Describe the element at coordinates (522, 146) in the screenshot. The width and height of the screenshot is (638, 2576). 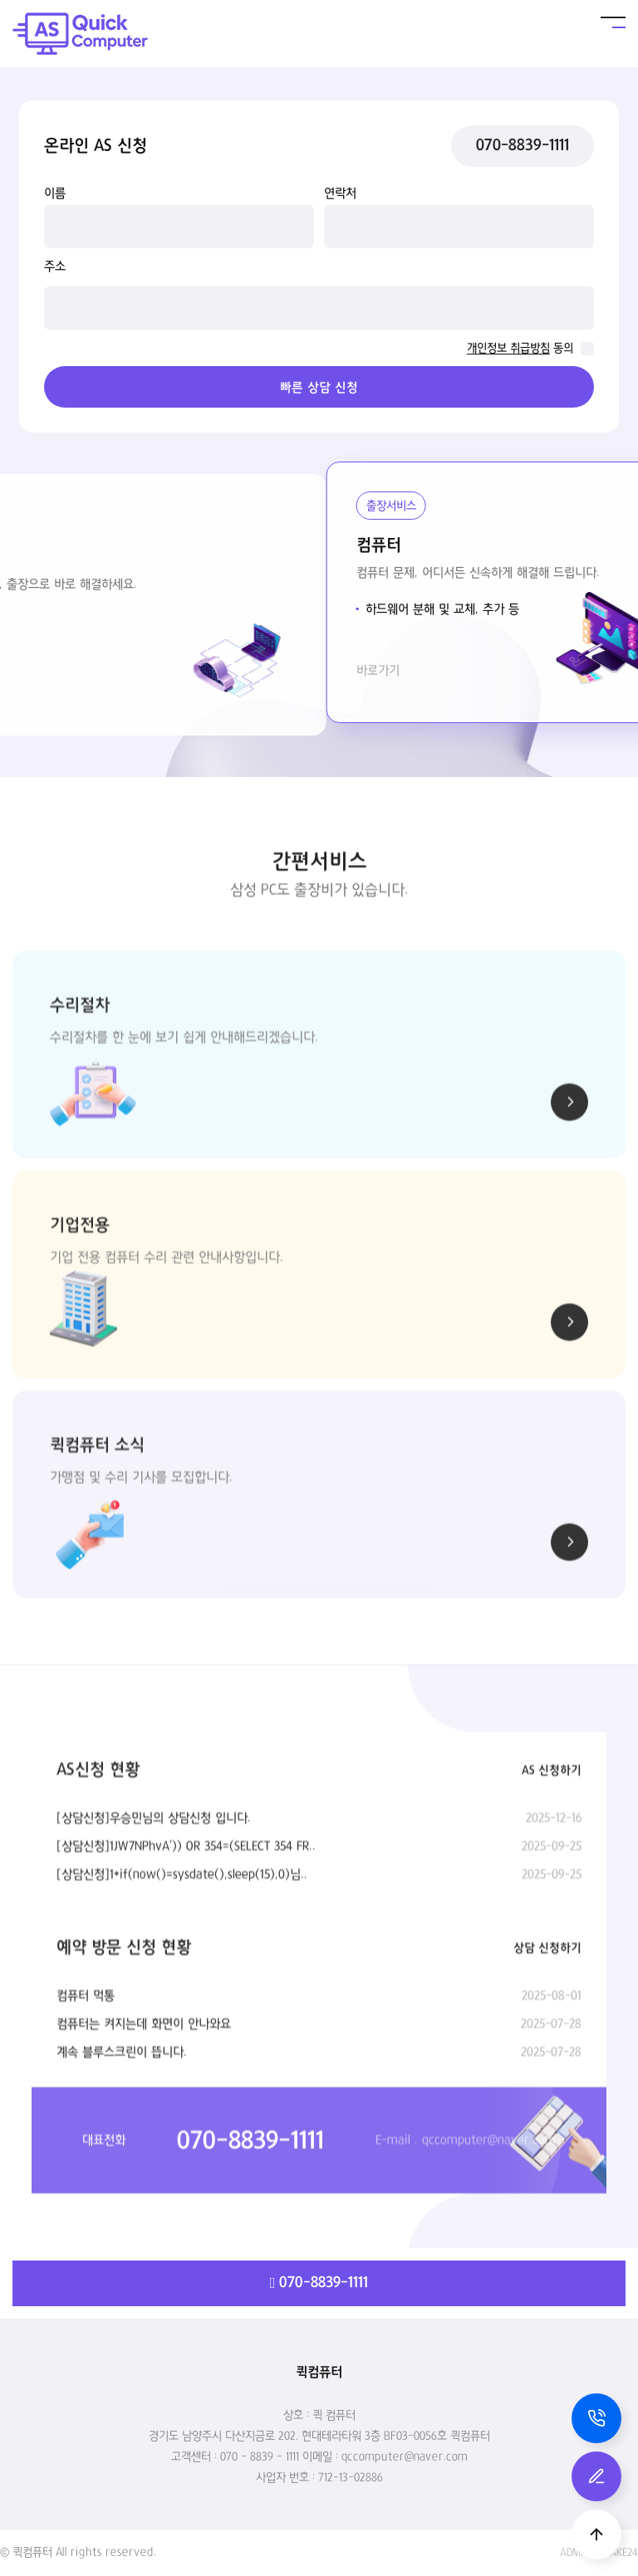
I see `070-8839-1111` at that location.